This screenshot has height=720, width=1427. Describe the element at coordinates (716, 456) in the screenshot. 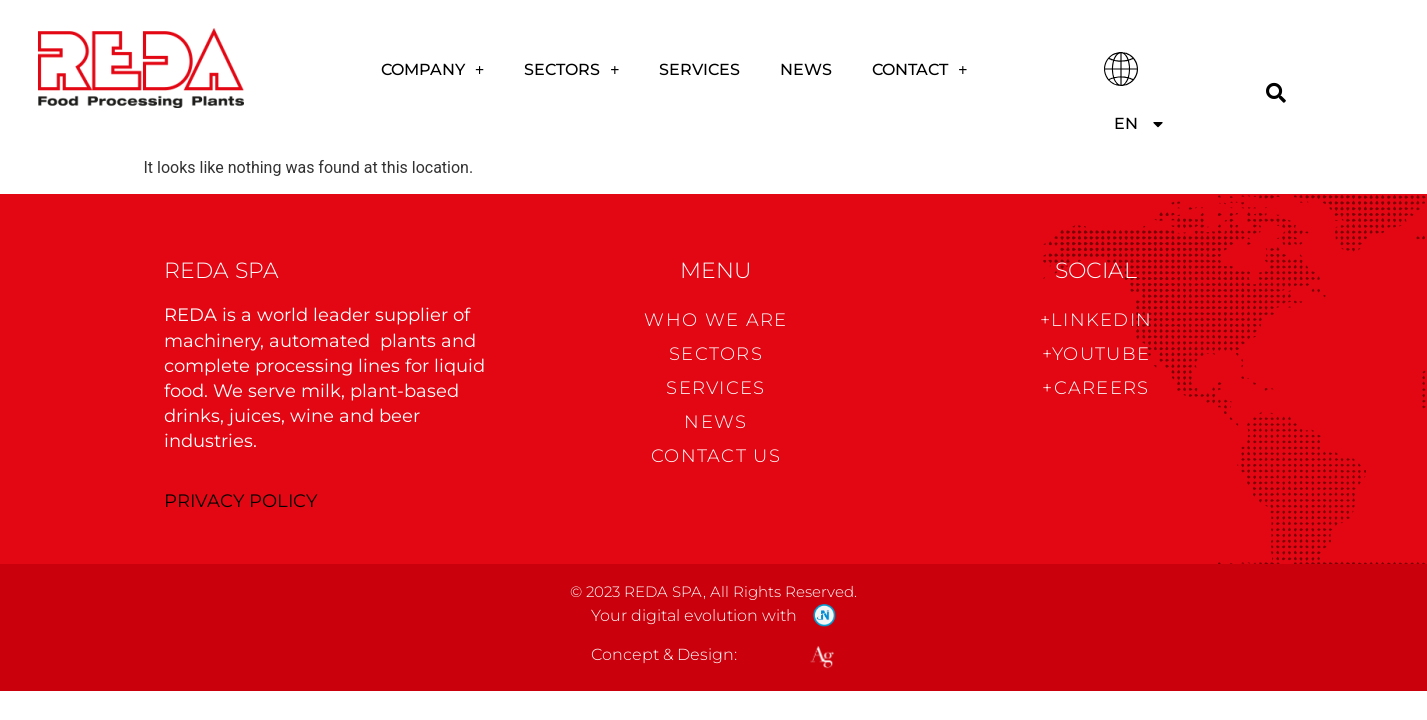

I see `CONTACT US` at that location.